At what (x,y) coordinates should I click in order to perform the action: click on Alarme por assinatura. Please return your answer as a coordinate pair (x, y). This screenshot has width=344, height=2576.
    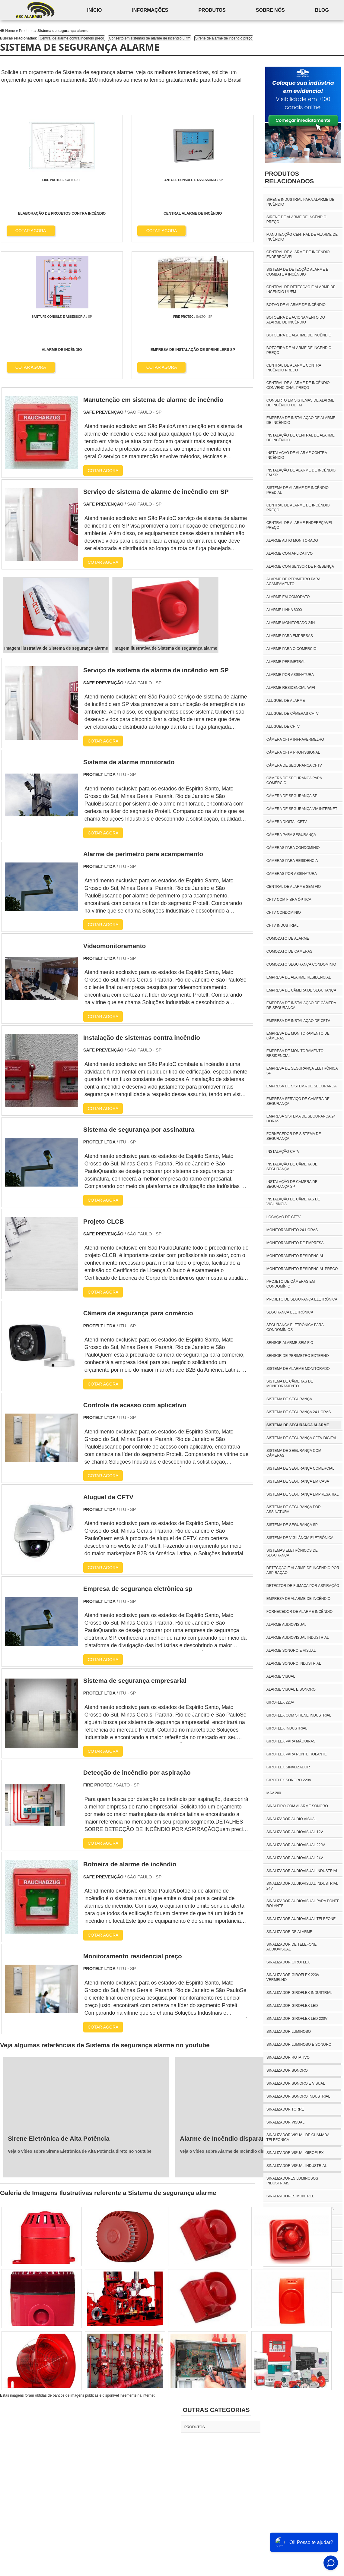
    Looking at the image, I should click on (290, 675).